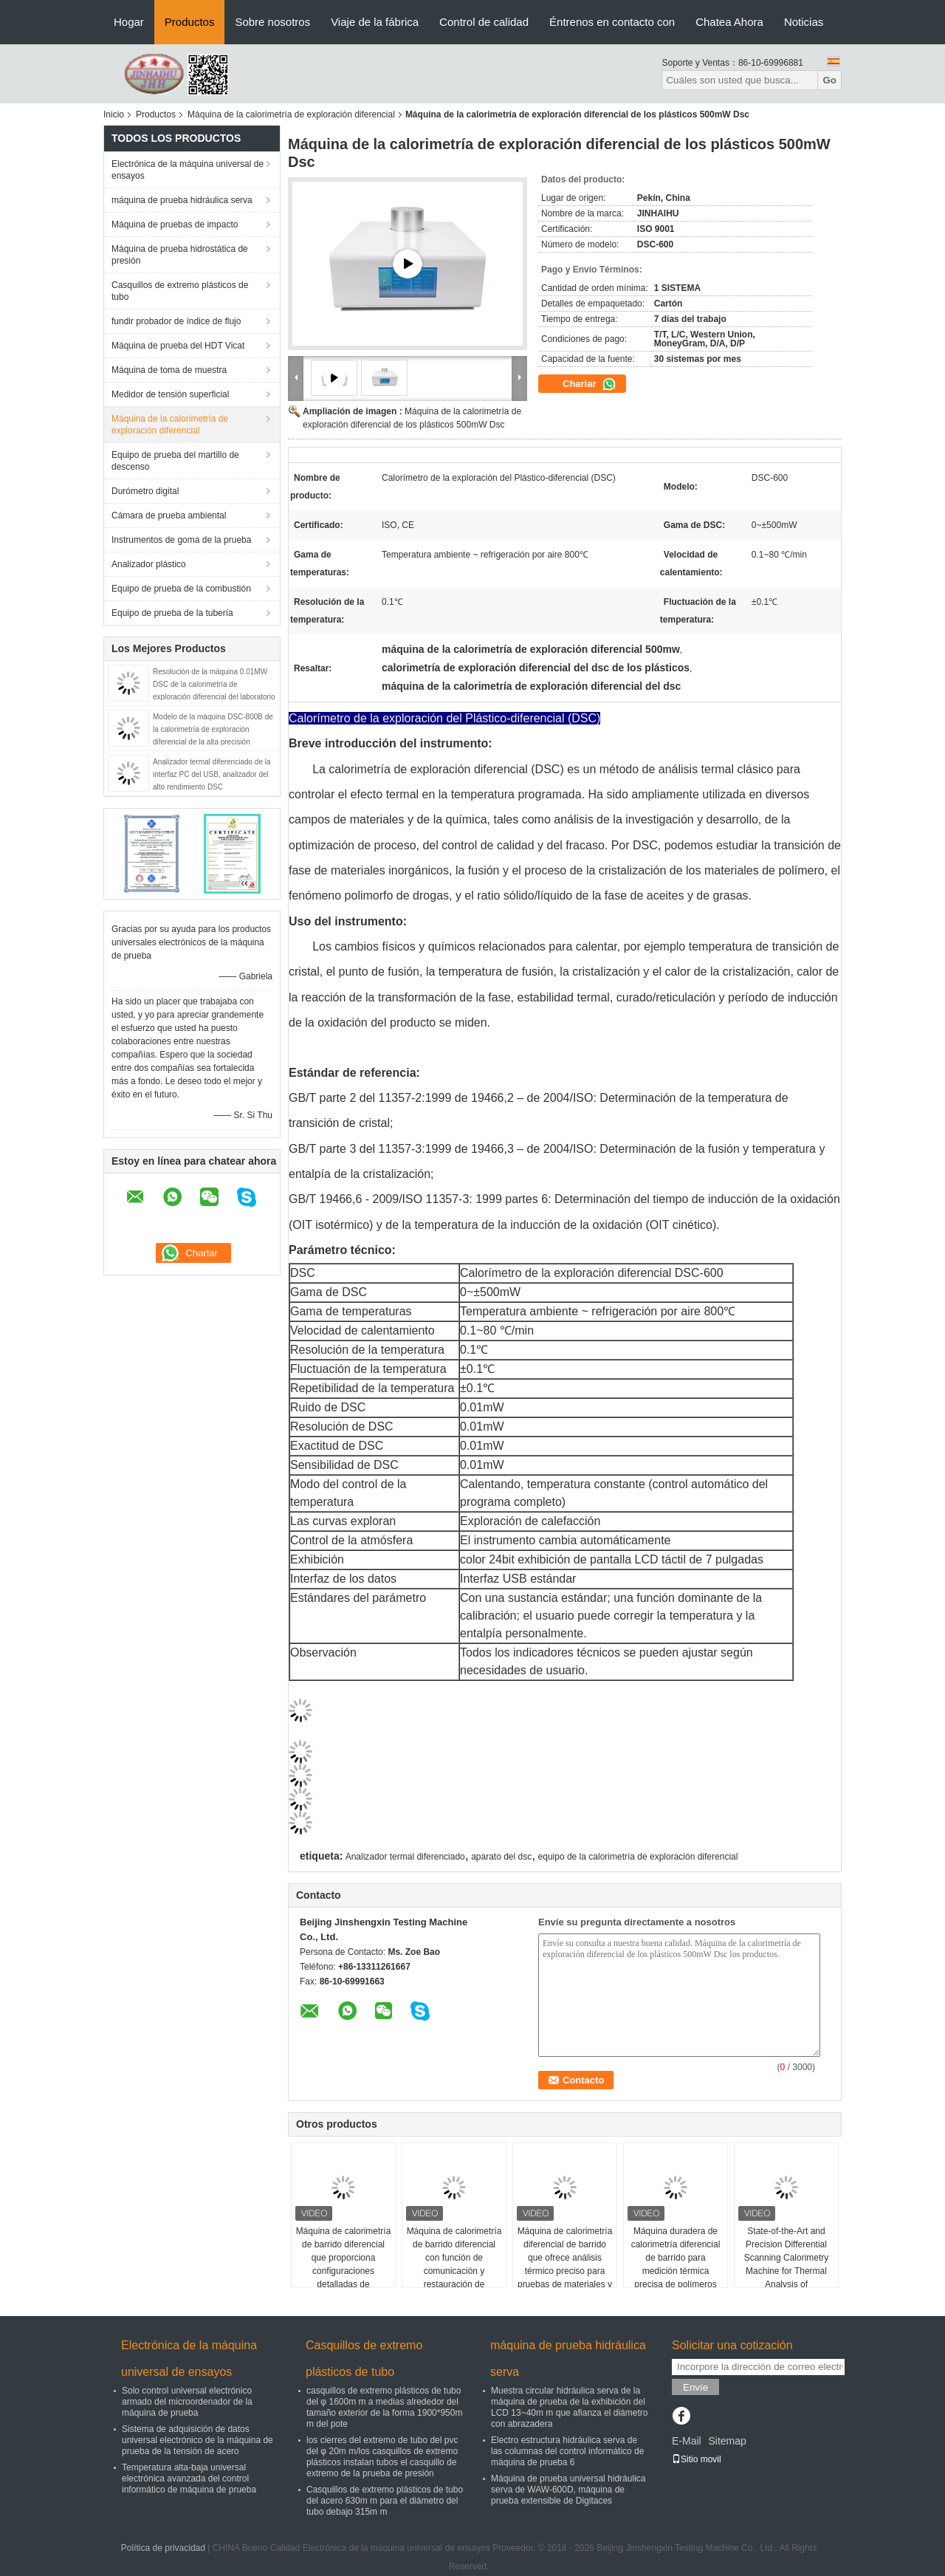  What do you see at coordinates (189, 2478) in the screenshot?
I see `Temperatura alta-baja universal electrónica avanzada del control informático de máquina de prueba` at bounding box center [189, 2478].